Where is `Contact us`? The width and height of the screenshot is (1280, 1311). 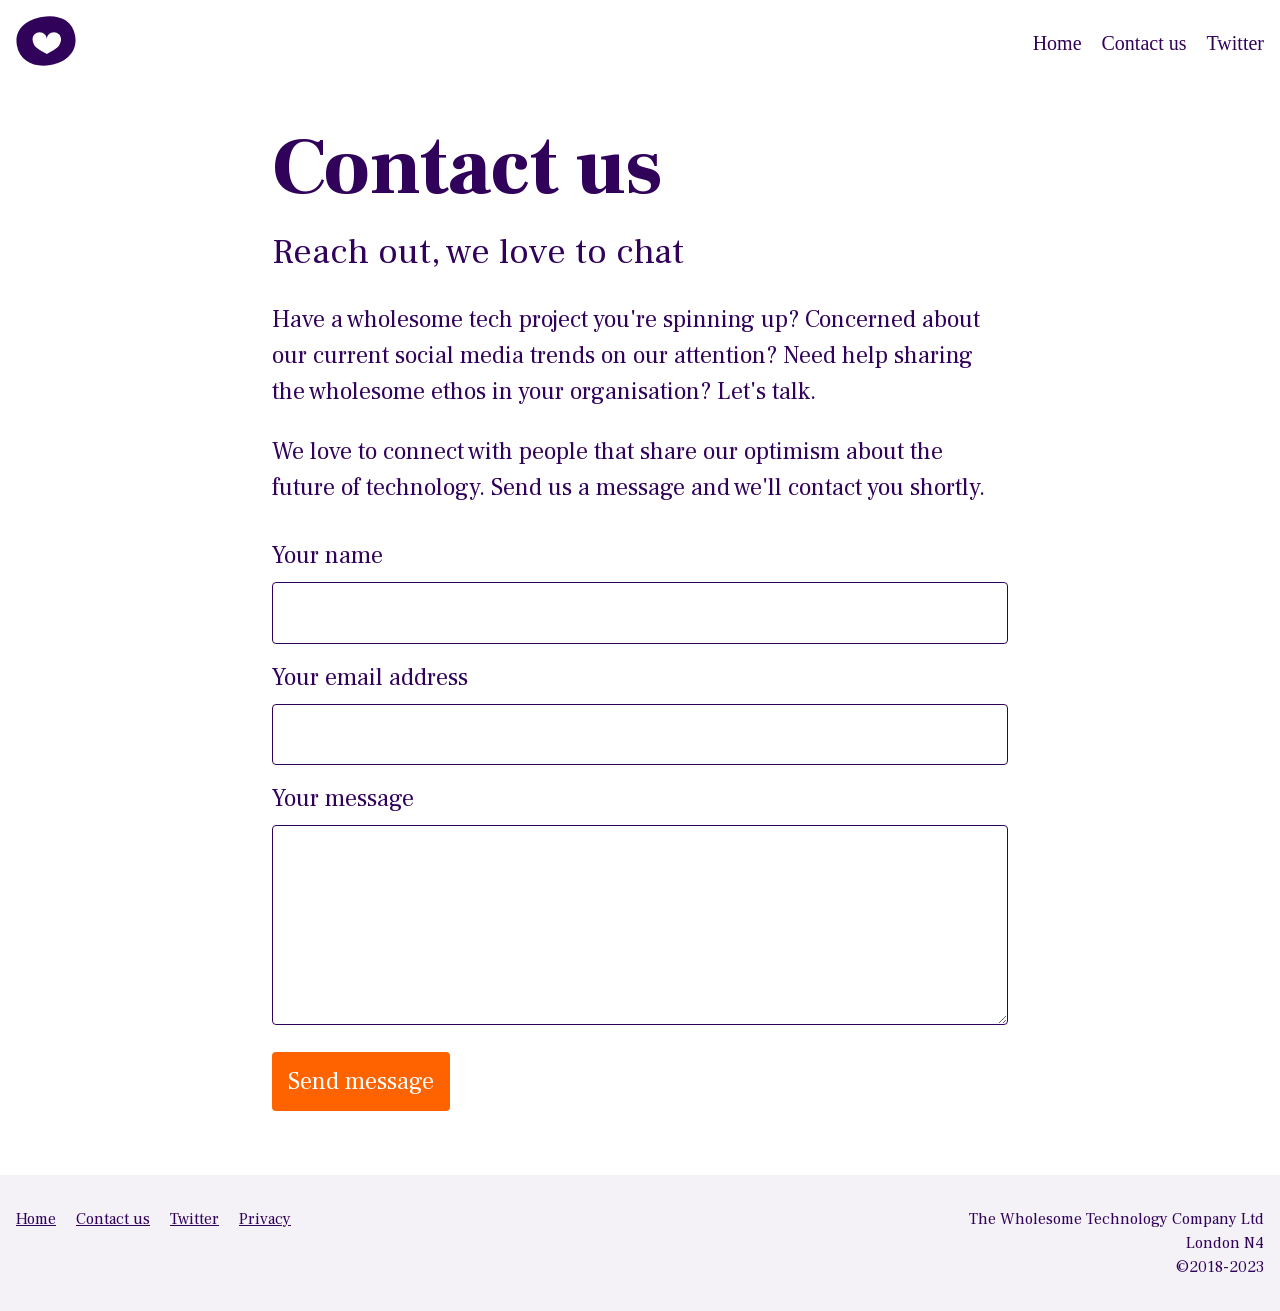
Contact us is located at coordinates (1144, 43).